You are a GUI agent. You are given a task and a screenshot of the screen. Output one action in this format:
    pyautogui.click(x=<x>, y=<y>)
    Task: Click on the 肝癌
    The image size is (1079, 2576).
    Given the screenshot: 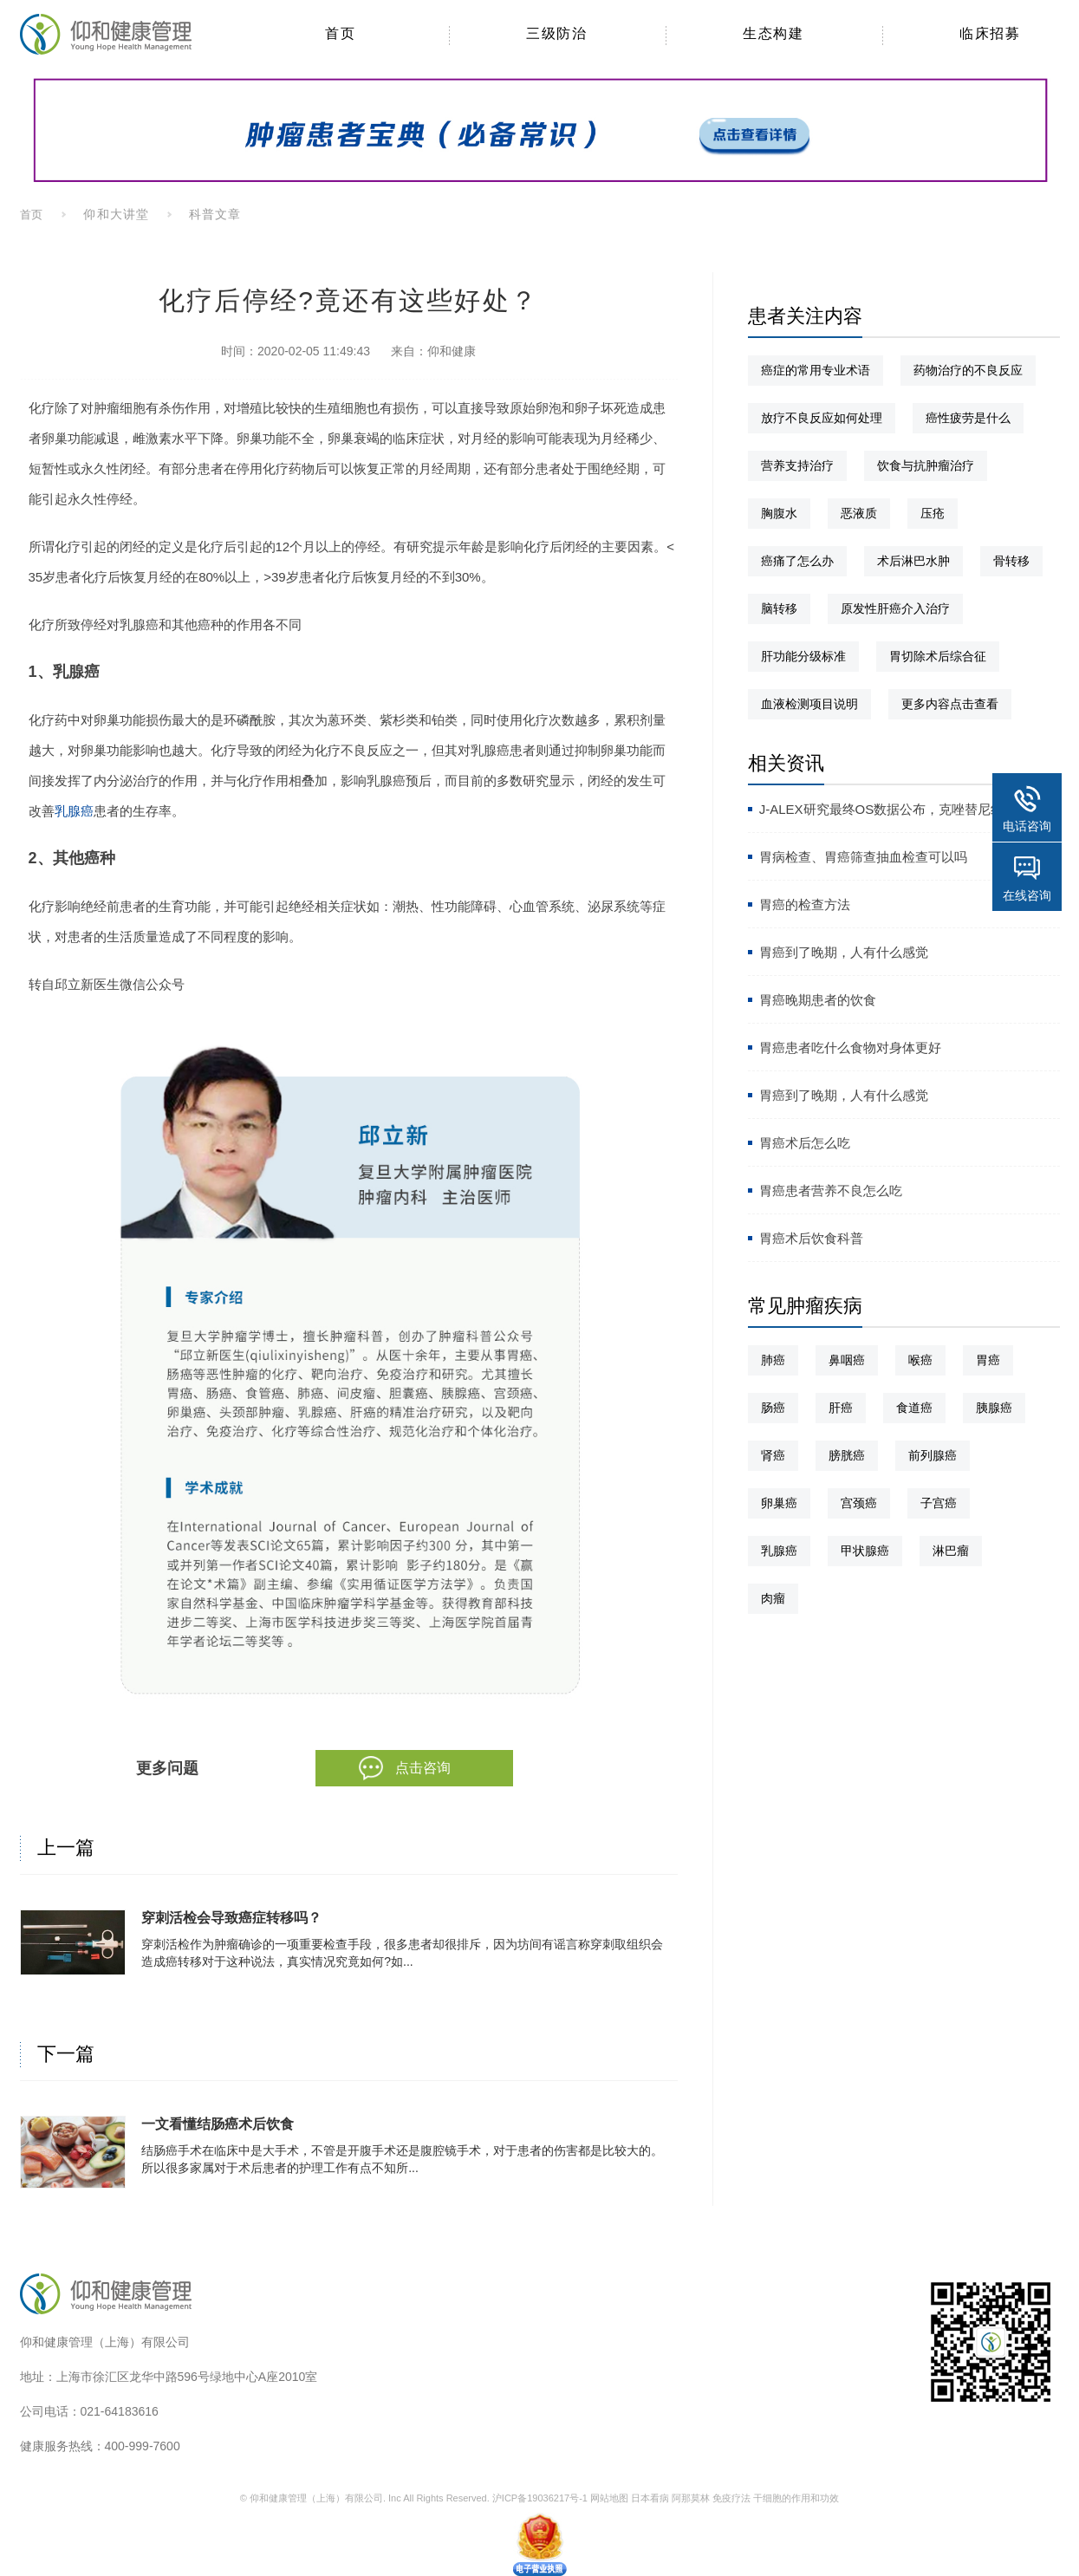 What is the action you would take?
    pyautogui.click(x=841, y=1408)
    